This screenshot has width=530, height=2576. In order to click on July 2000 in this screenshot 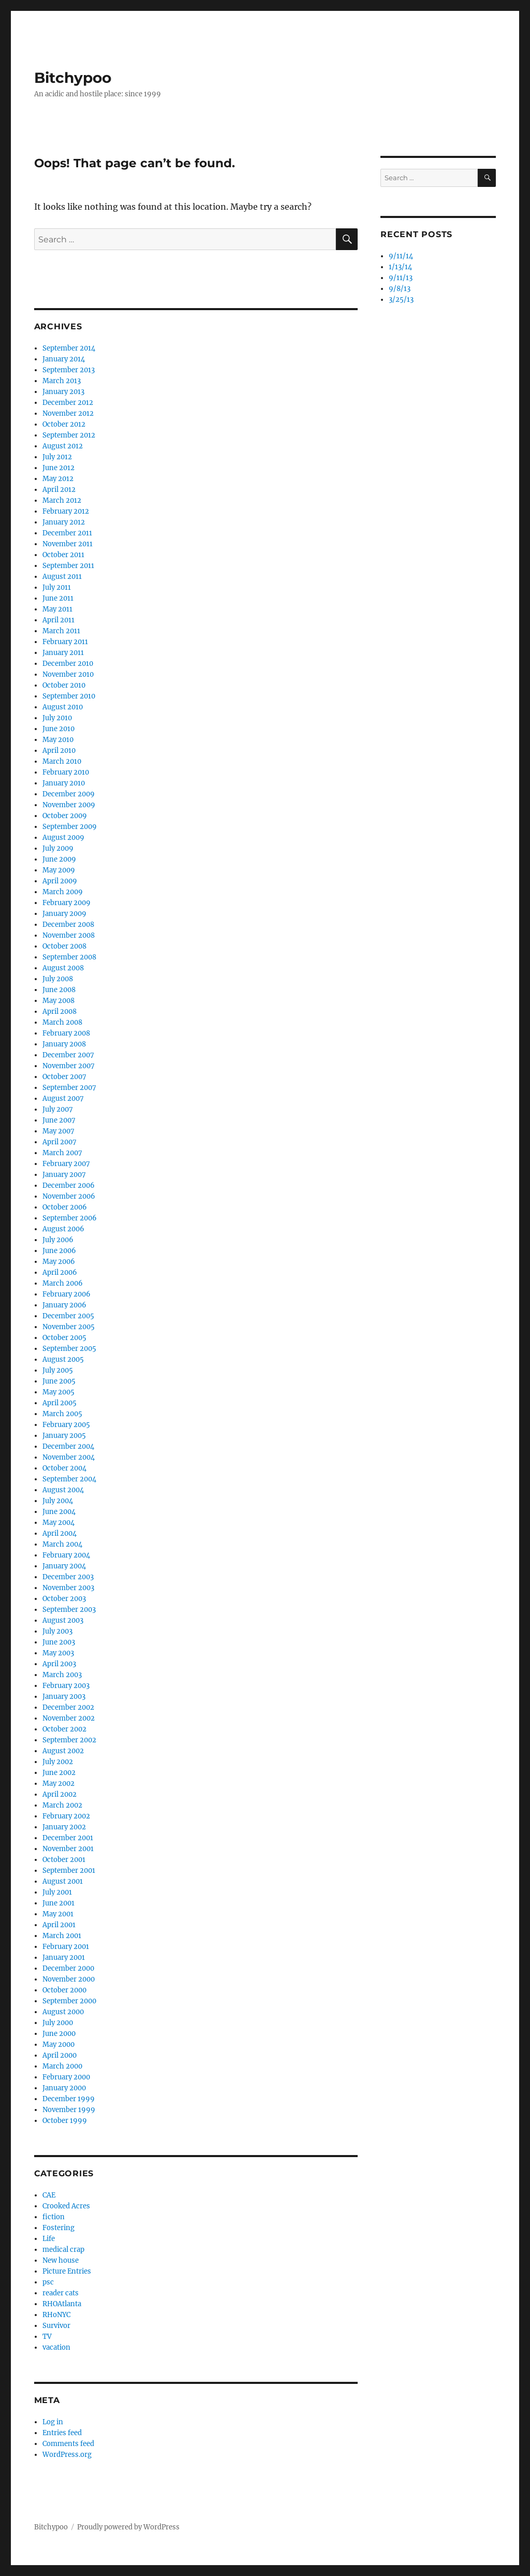, I will do `click(57, 2022)`.